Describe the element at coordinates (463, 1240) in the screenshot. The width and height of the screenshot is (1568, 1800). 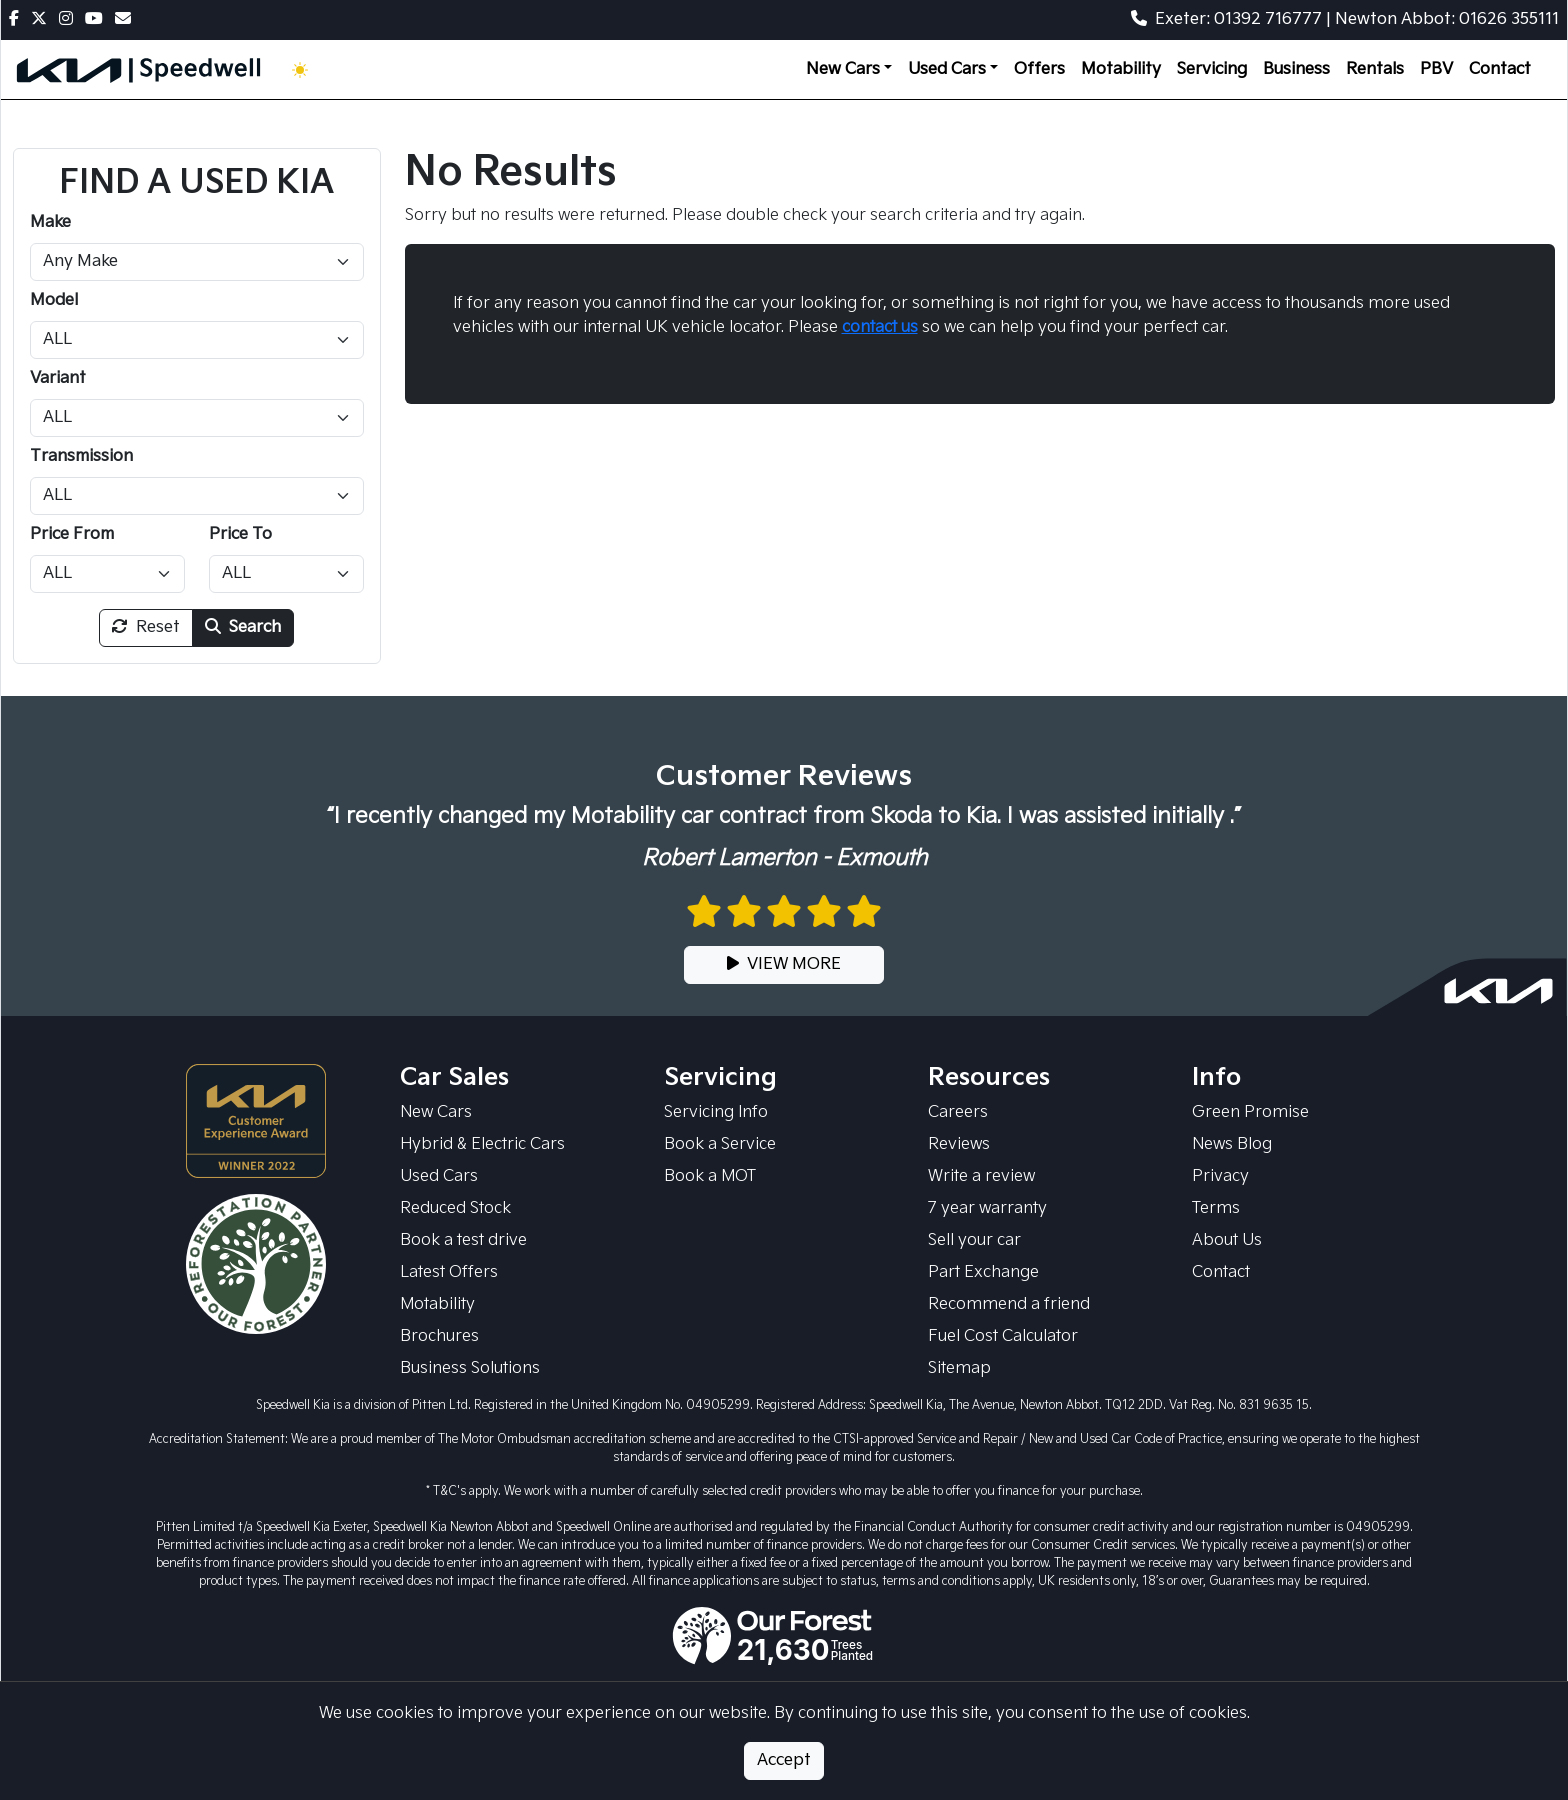
I see `Book a test drive` at that location.